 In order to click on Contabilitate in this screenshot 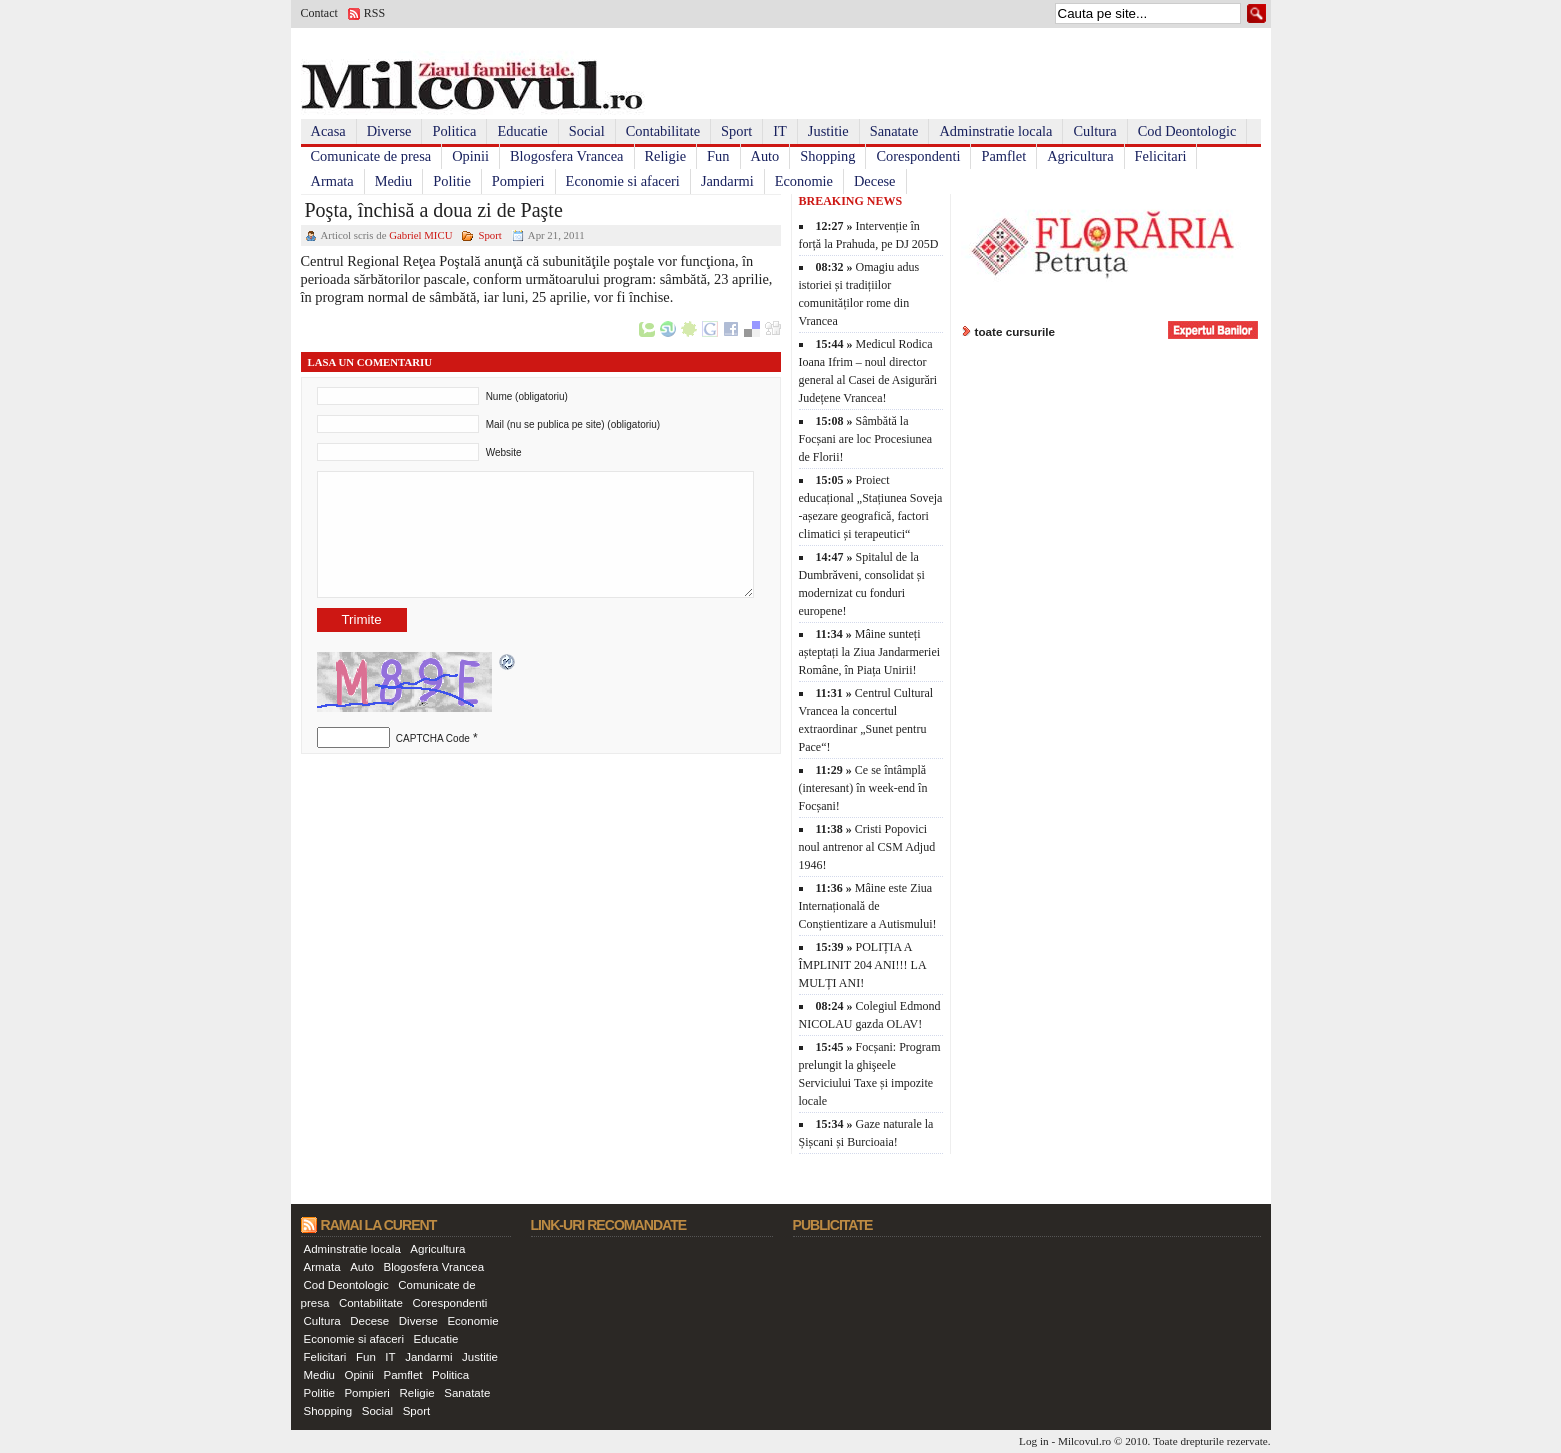, I will do `click(663, 131)`.